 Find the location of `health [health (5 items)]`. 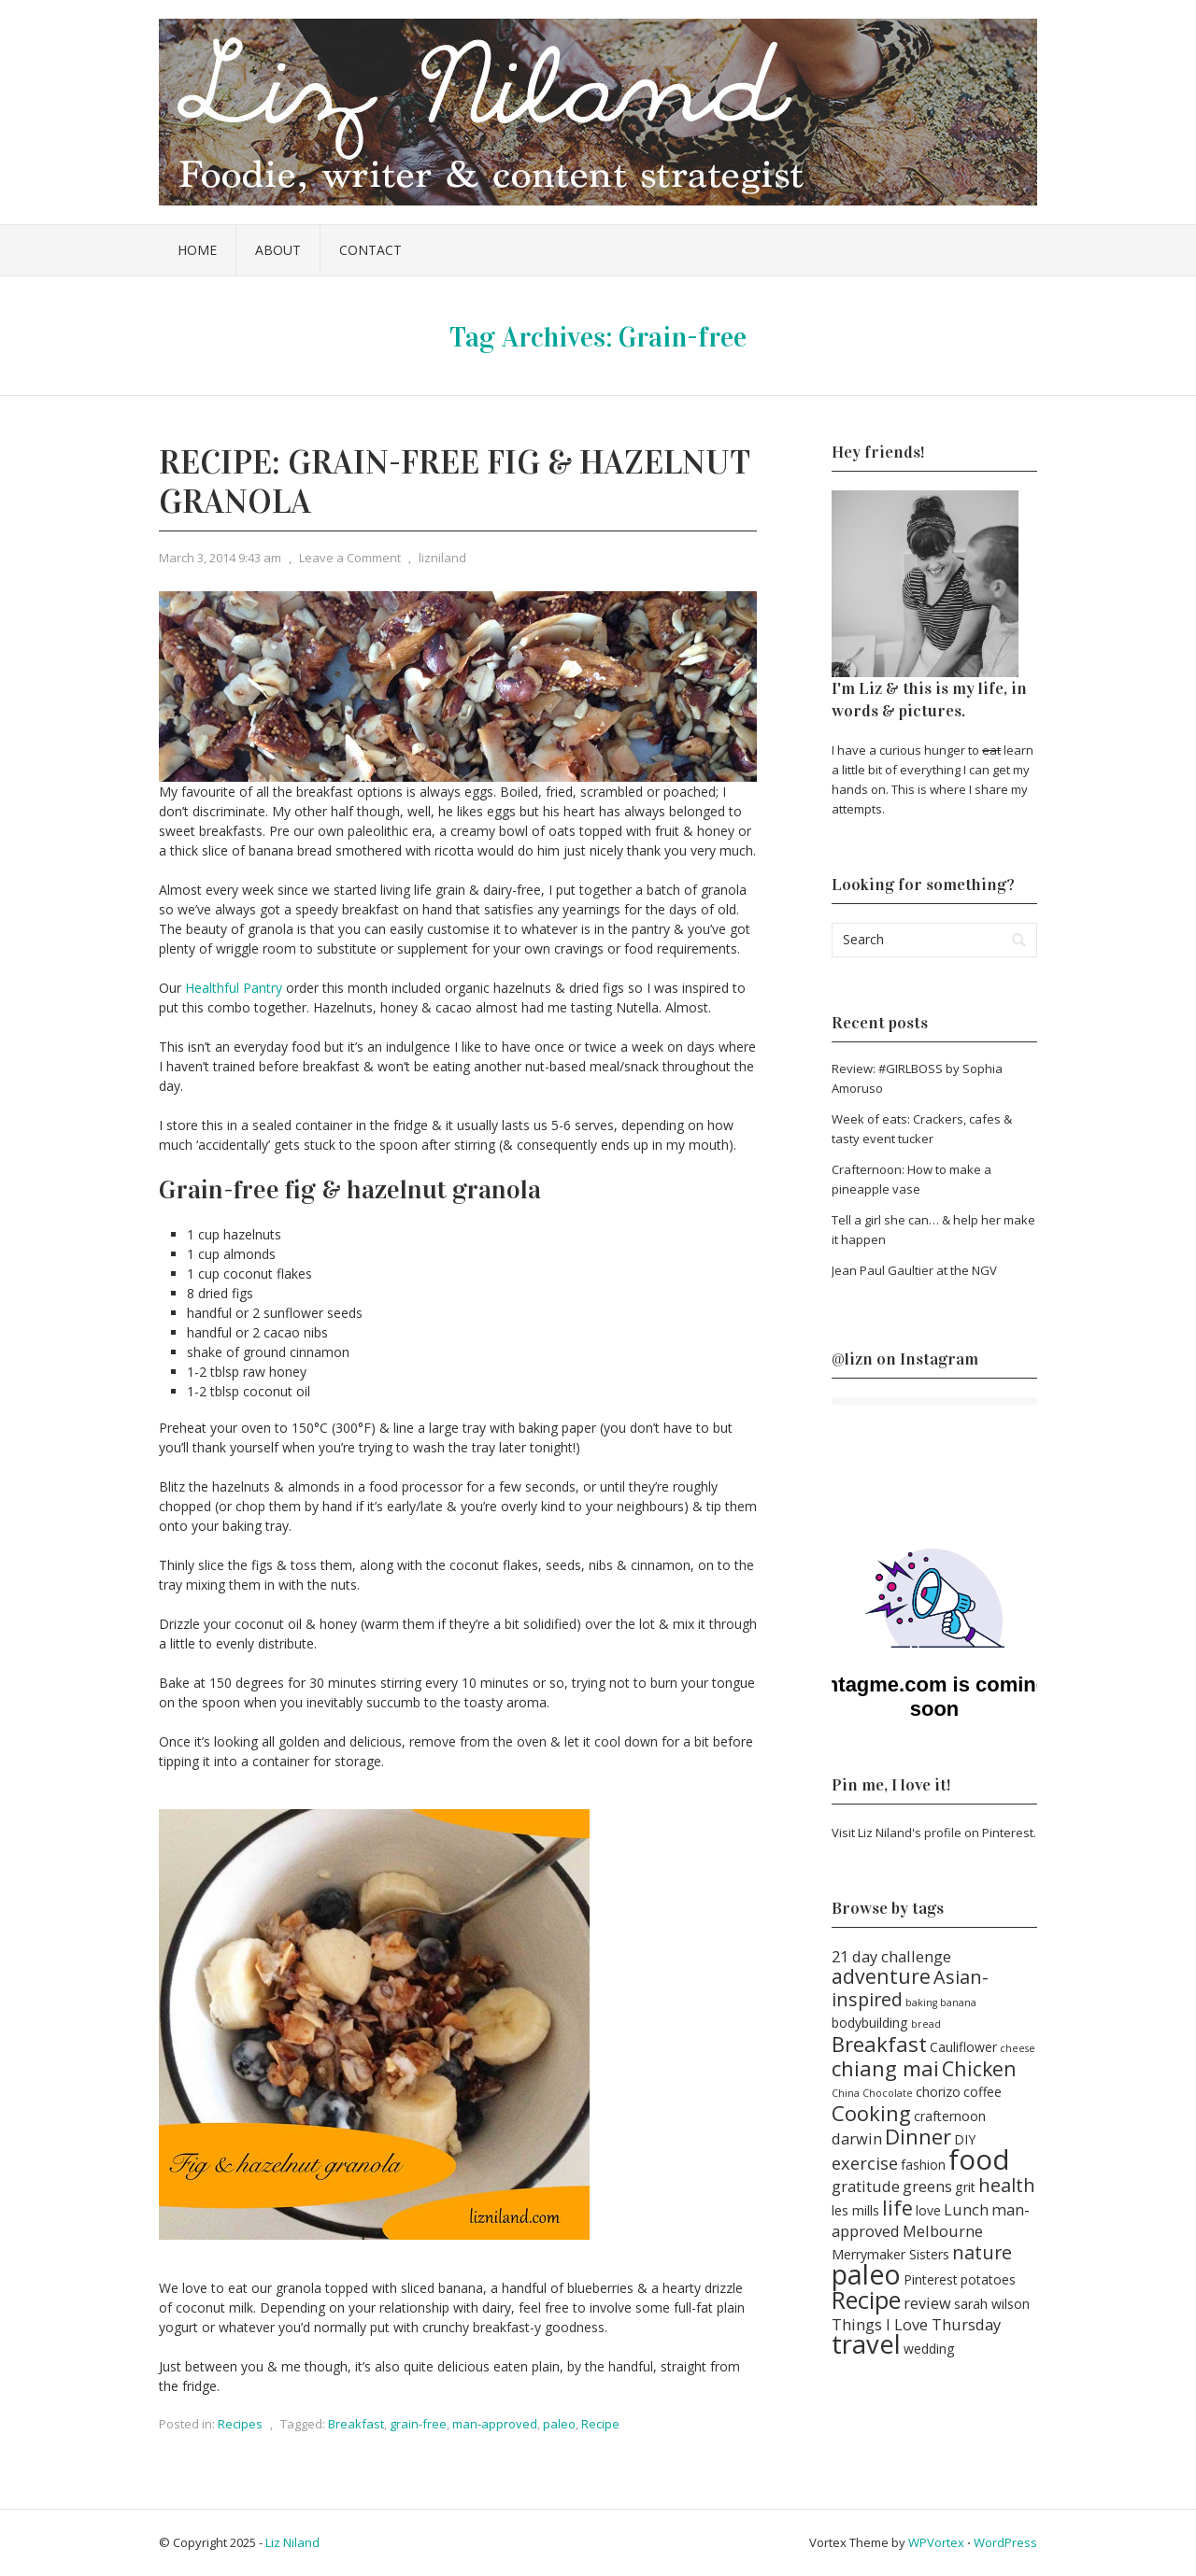

health [health (5 items)] is located at coordinates (1006, 2185).